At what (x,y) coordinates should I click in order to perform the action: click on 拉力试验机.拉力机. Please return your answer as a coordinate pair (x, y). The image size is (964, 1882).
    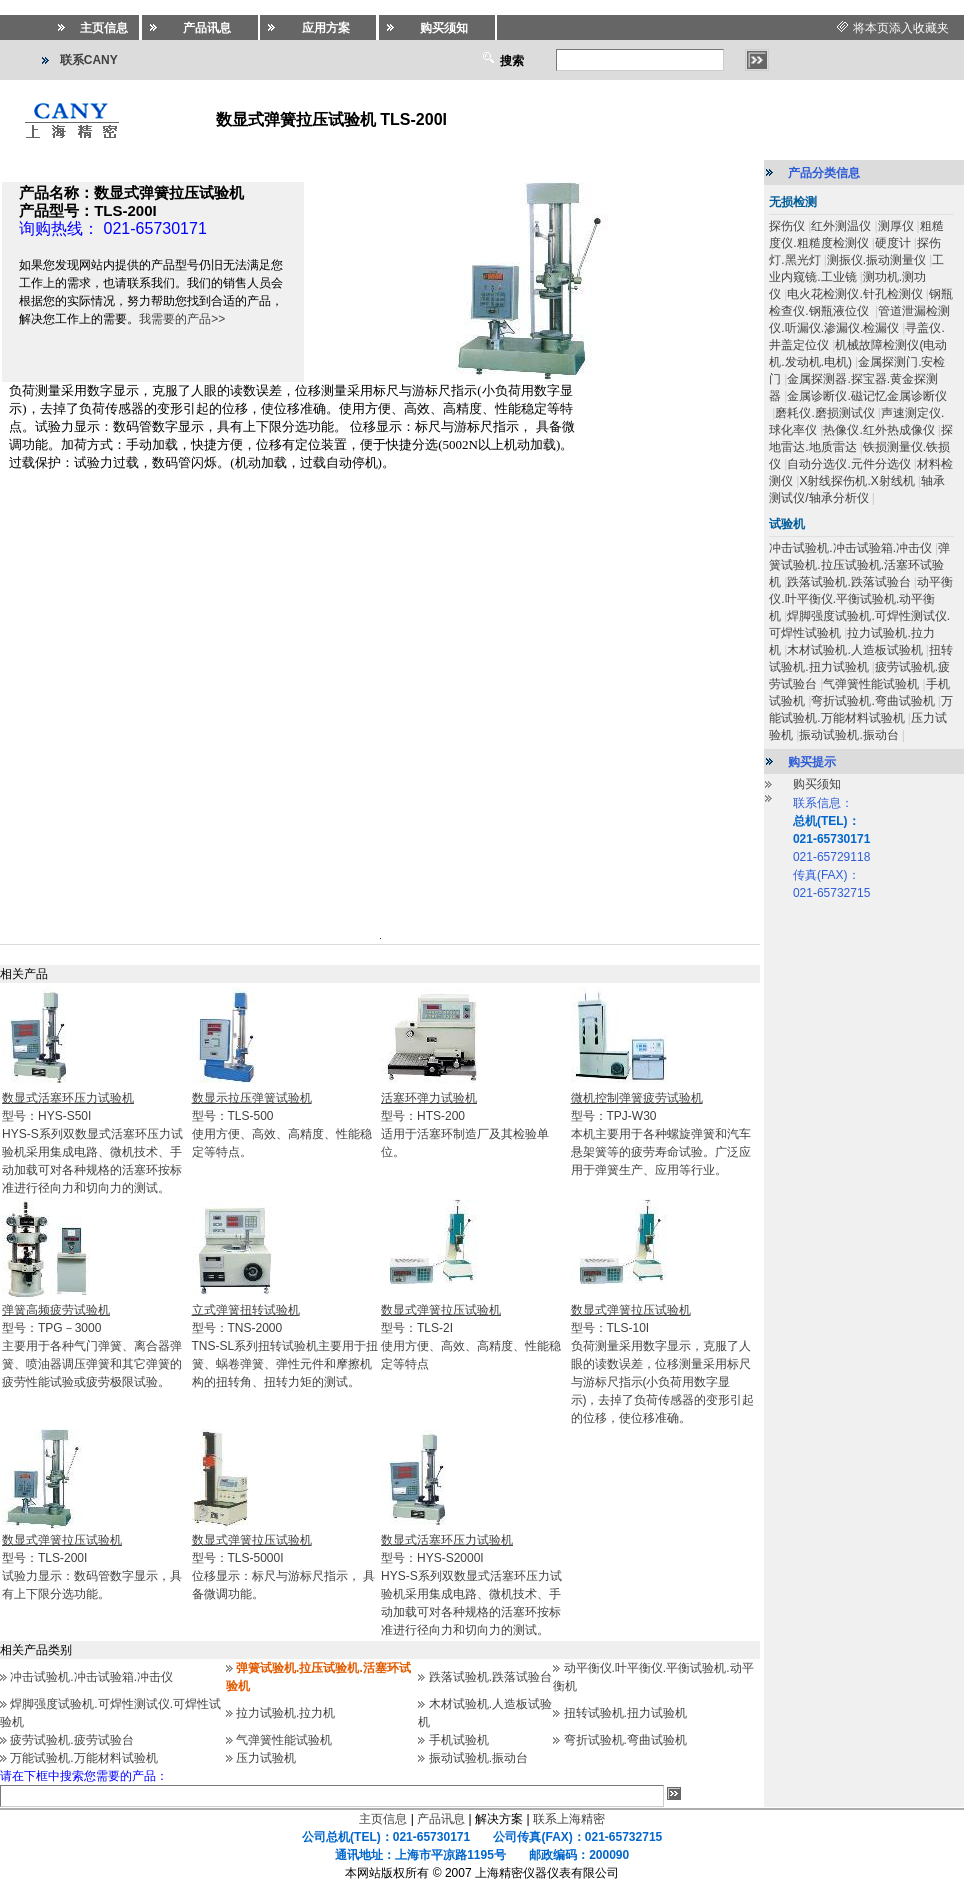
    Looking at the image, I should click on (285, 1713).